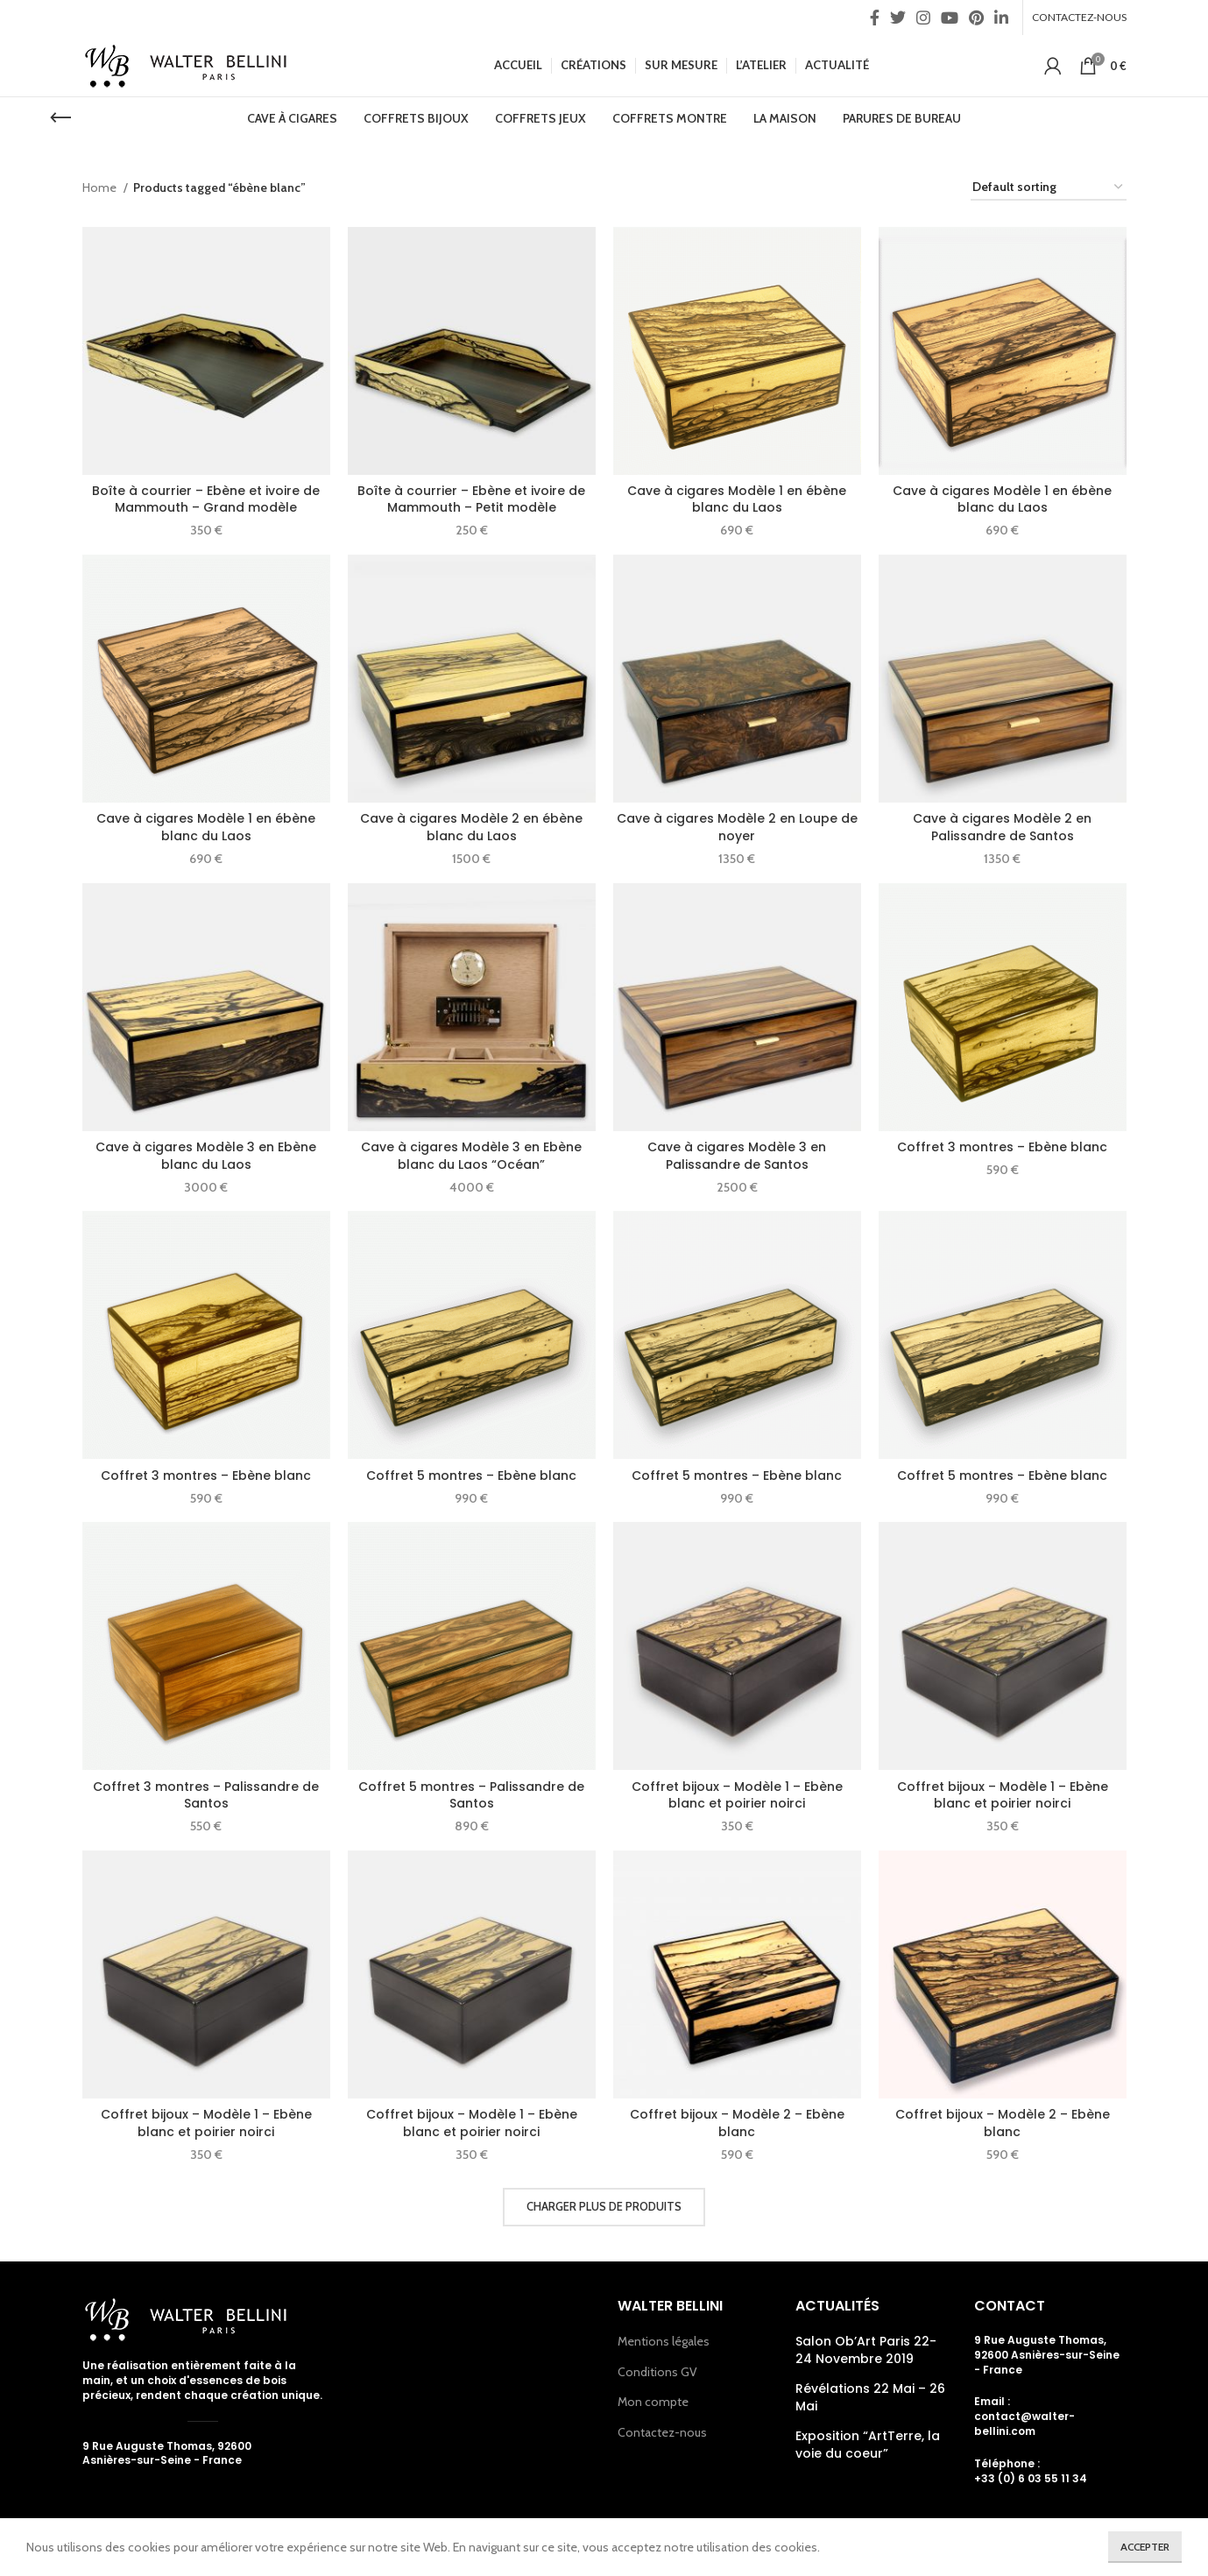  What do you see at coordinates (1049, 188) in the screenshot?
I see `[Shop order]` at bounding box center [1049, 188].